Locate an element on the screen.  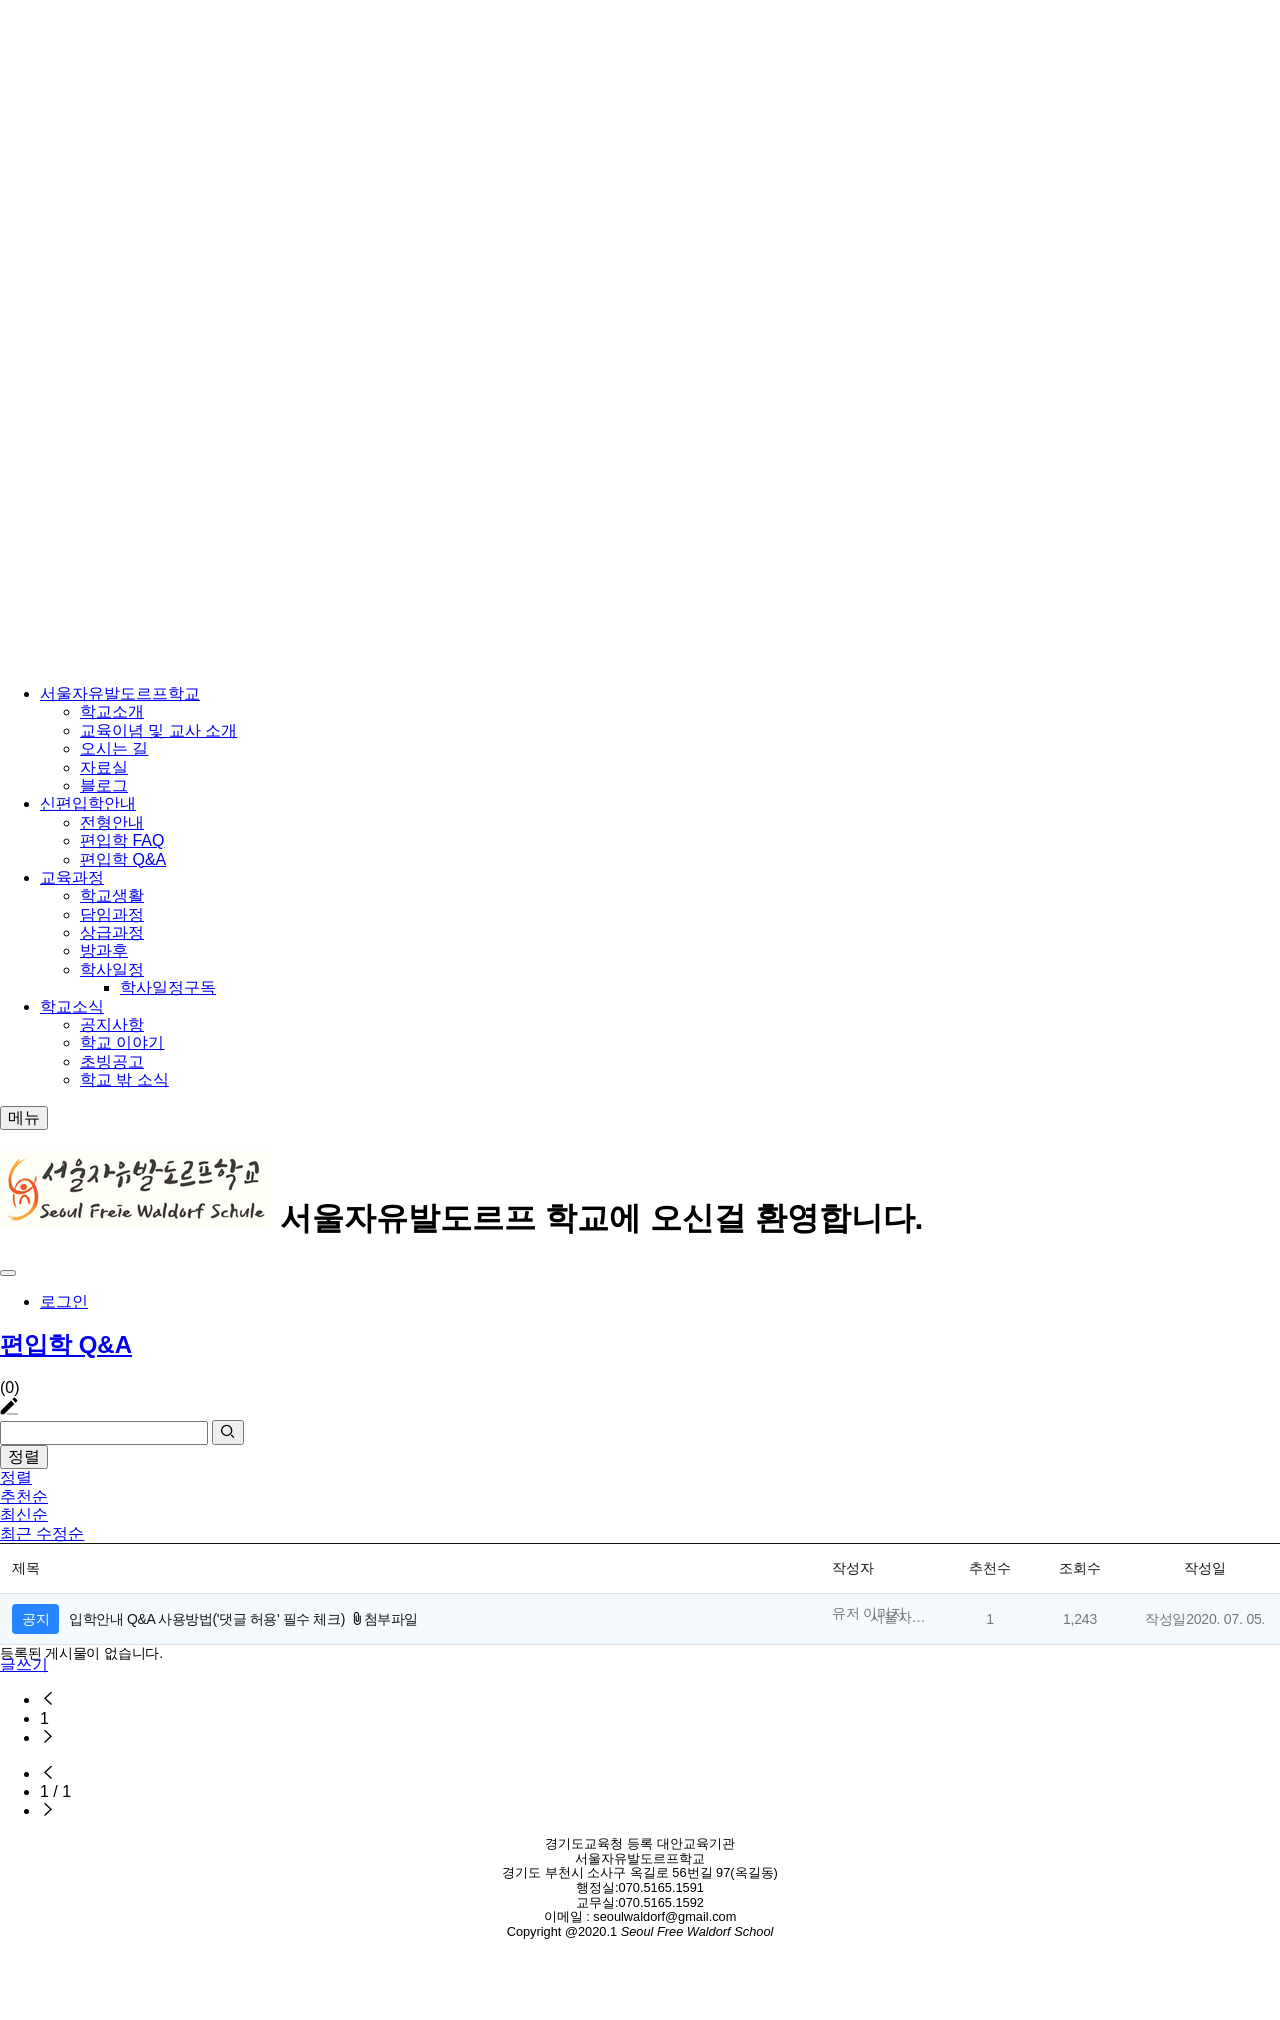
편입학 FAQ is located at coordinates (122, 840).